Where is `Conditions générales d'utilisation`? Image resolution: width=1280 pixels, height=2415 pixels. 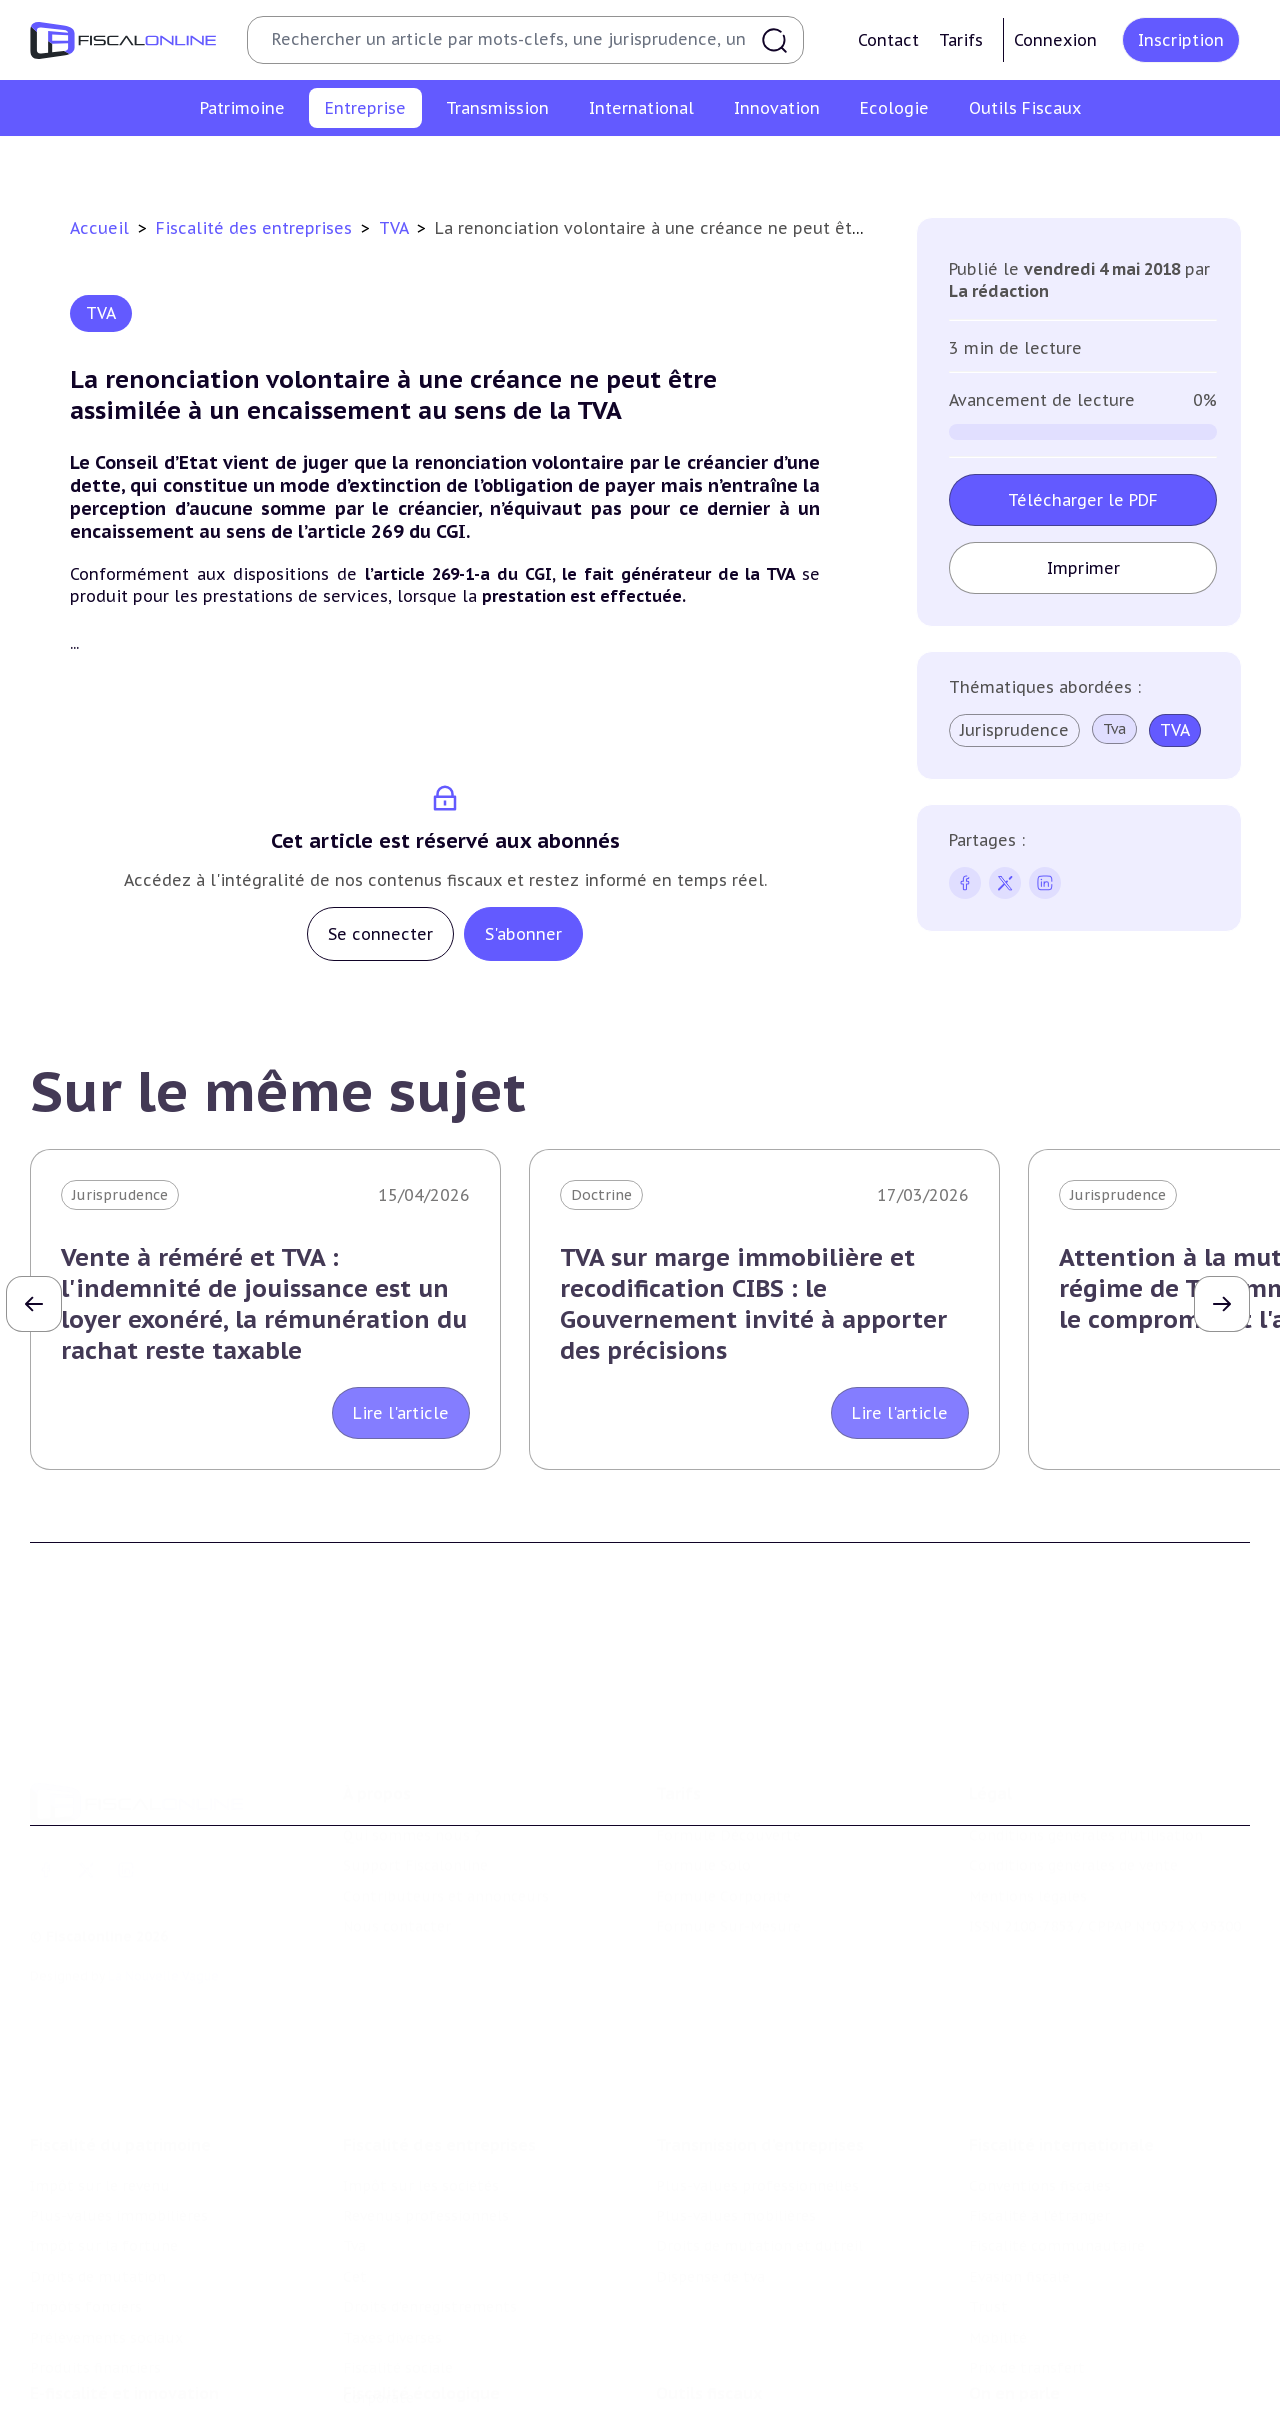
Conditions générales d'utilisation is located at coordinates (1086, 1754).